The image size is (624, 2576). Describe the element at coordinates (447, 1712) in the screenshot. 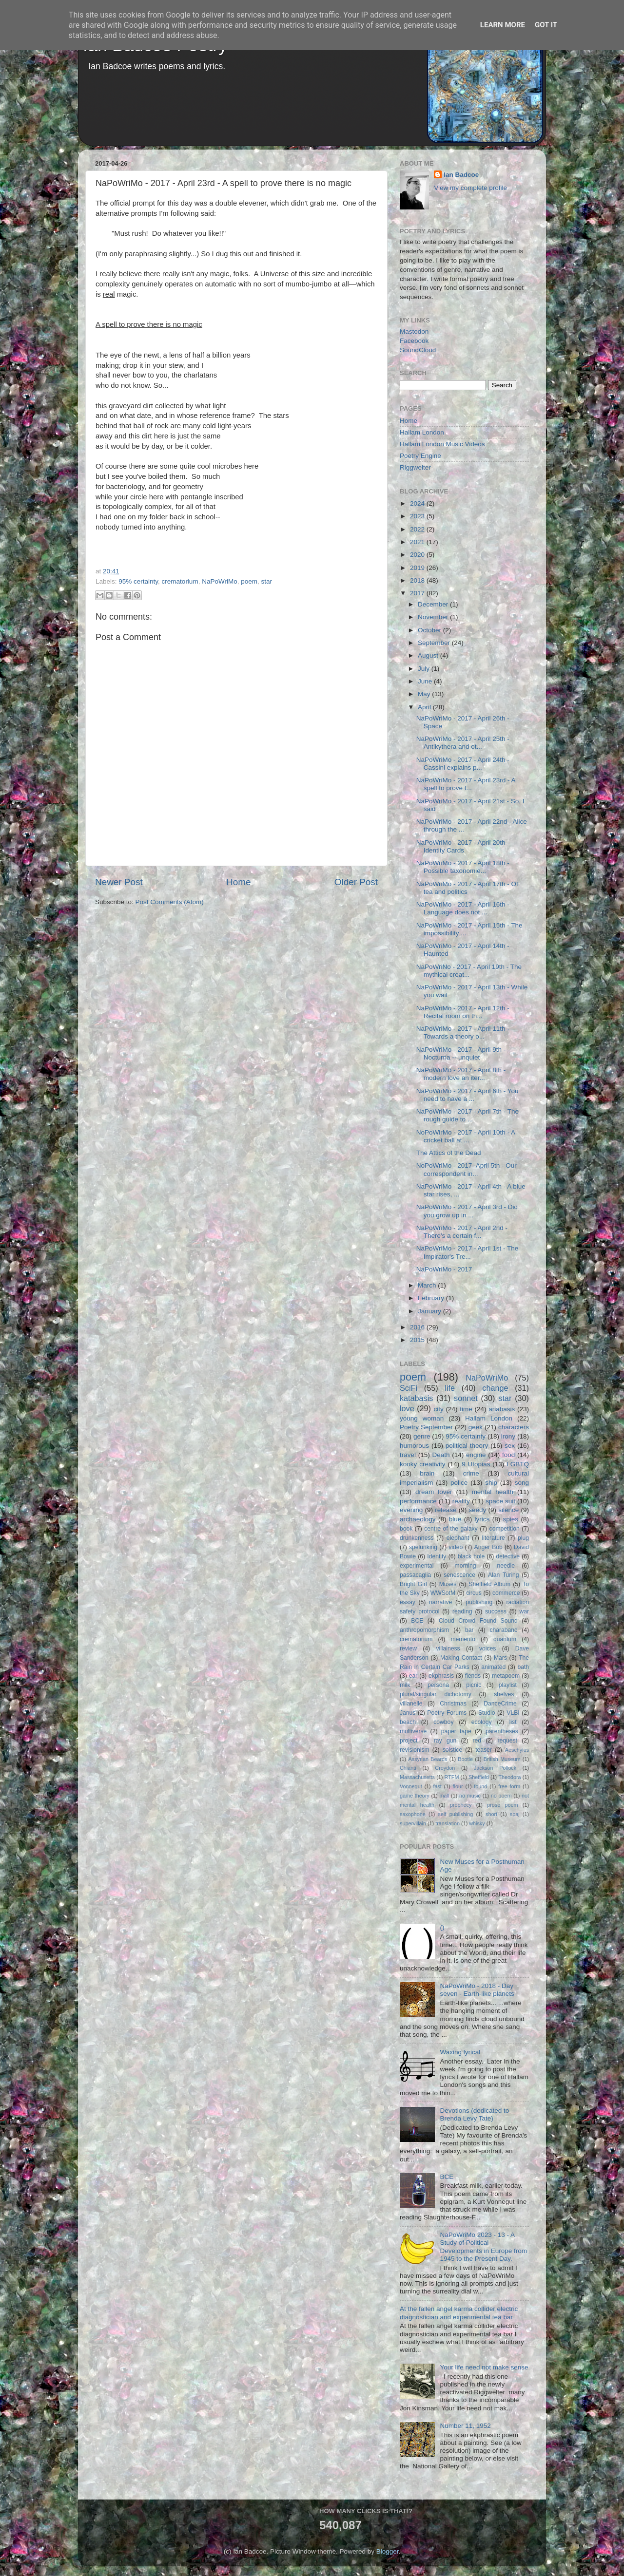

I see `Poetry Forums` at that location.